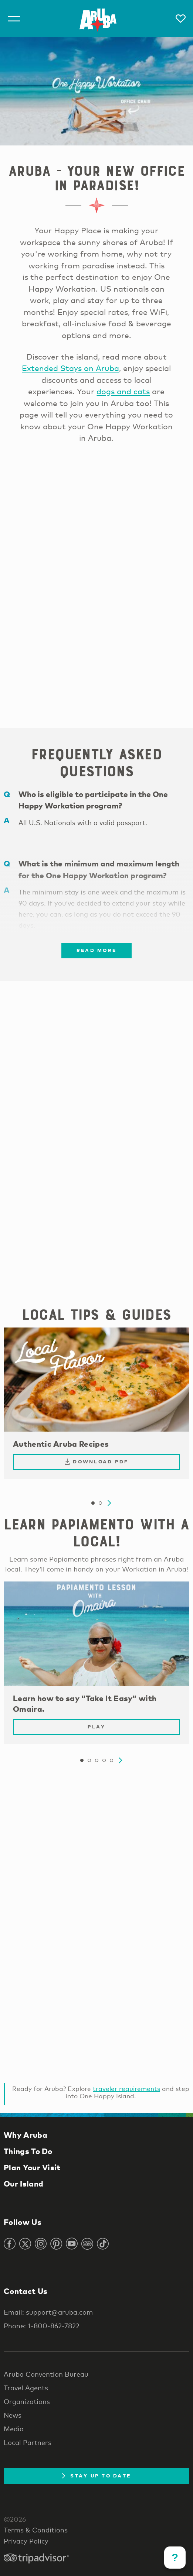 This screenshot has width=193, height=2576. Describe the element at coordinates (25, 2135) in the screenshot. I see `Why Aruba` at that location.